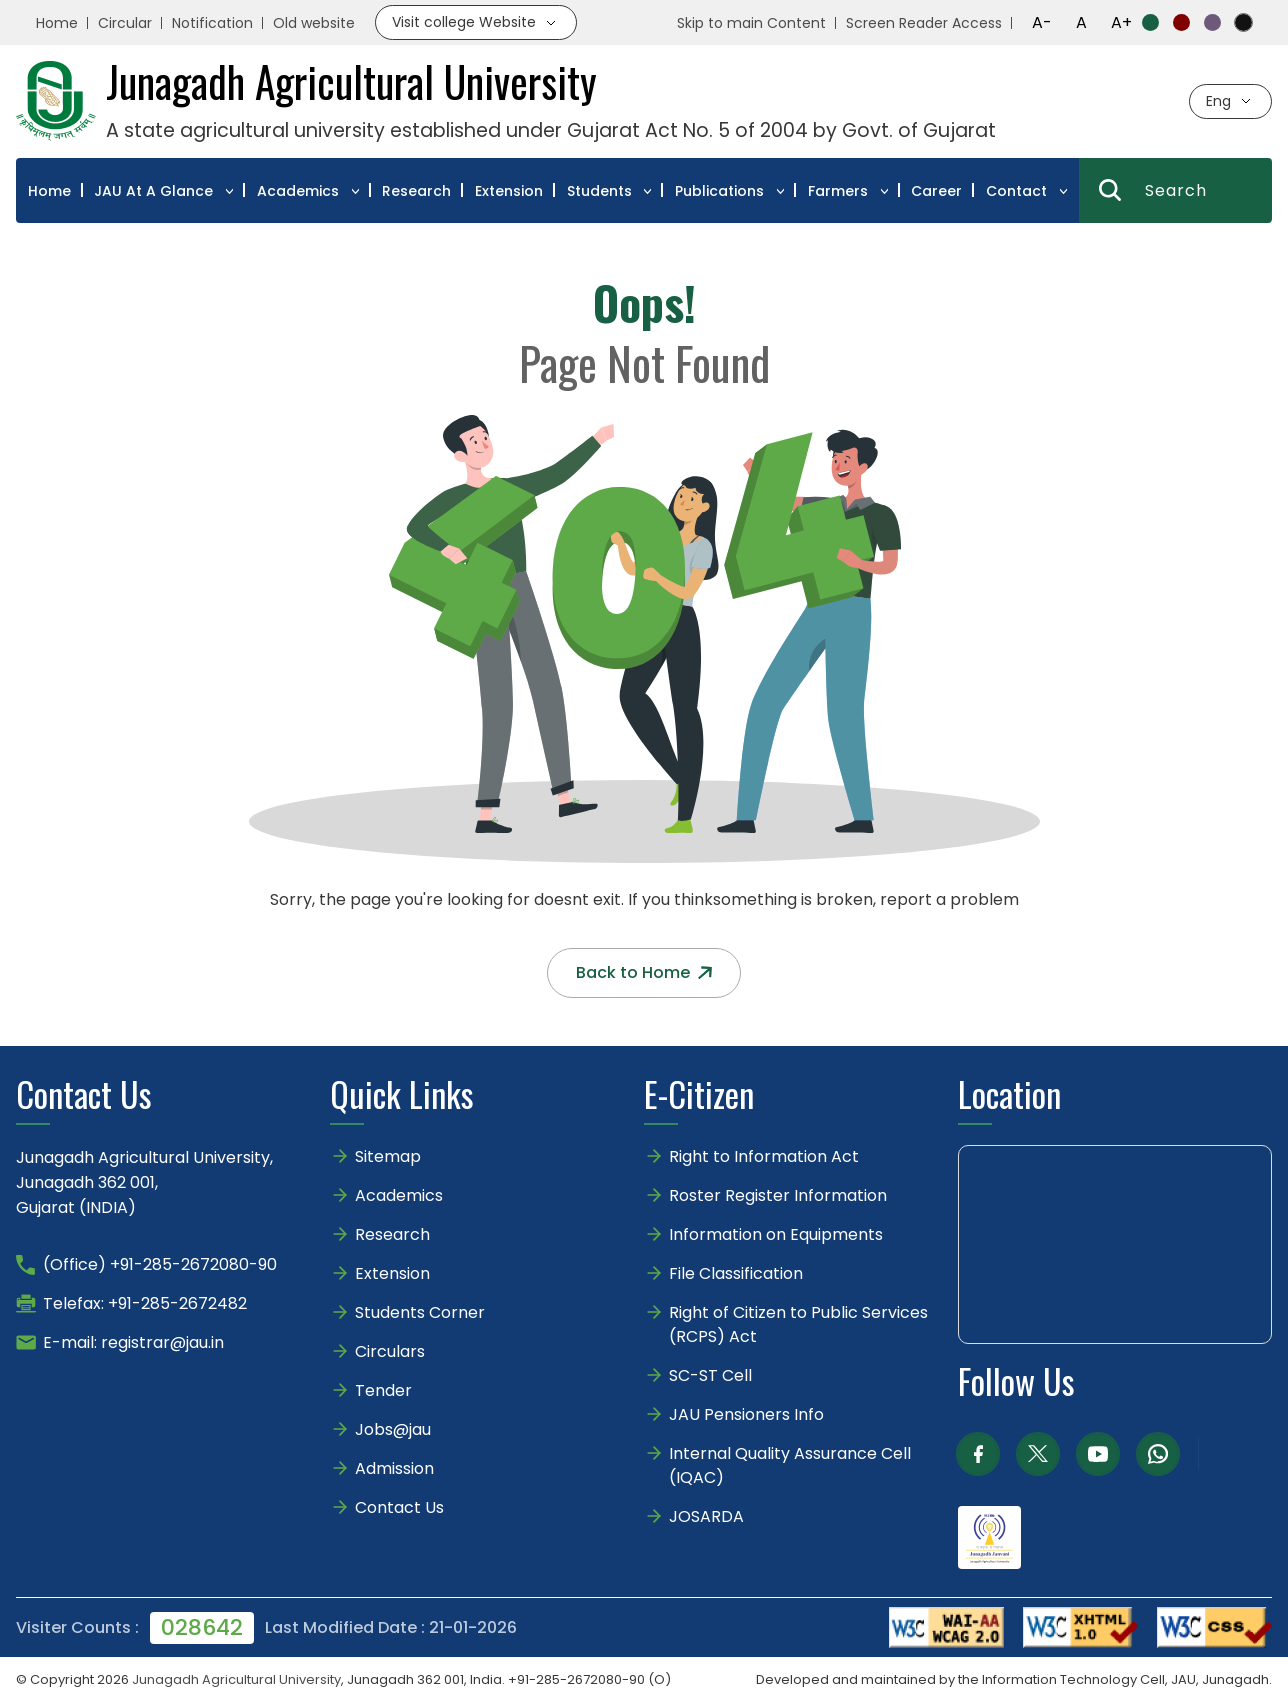 The image size is (1288, 1703). I want to click on Back to Home, so click(644, 972).